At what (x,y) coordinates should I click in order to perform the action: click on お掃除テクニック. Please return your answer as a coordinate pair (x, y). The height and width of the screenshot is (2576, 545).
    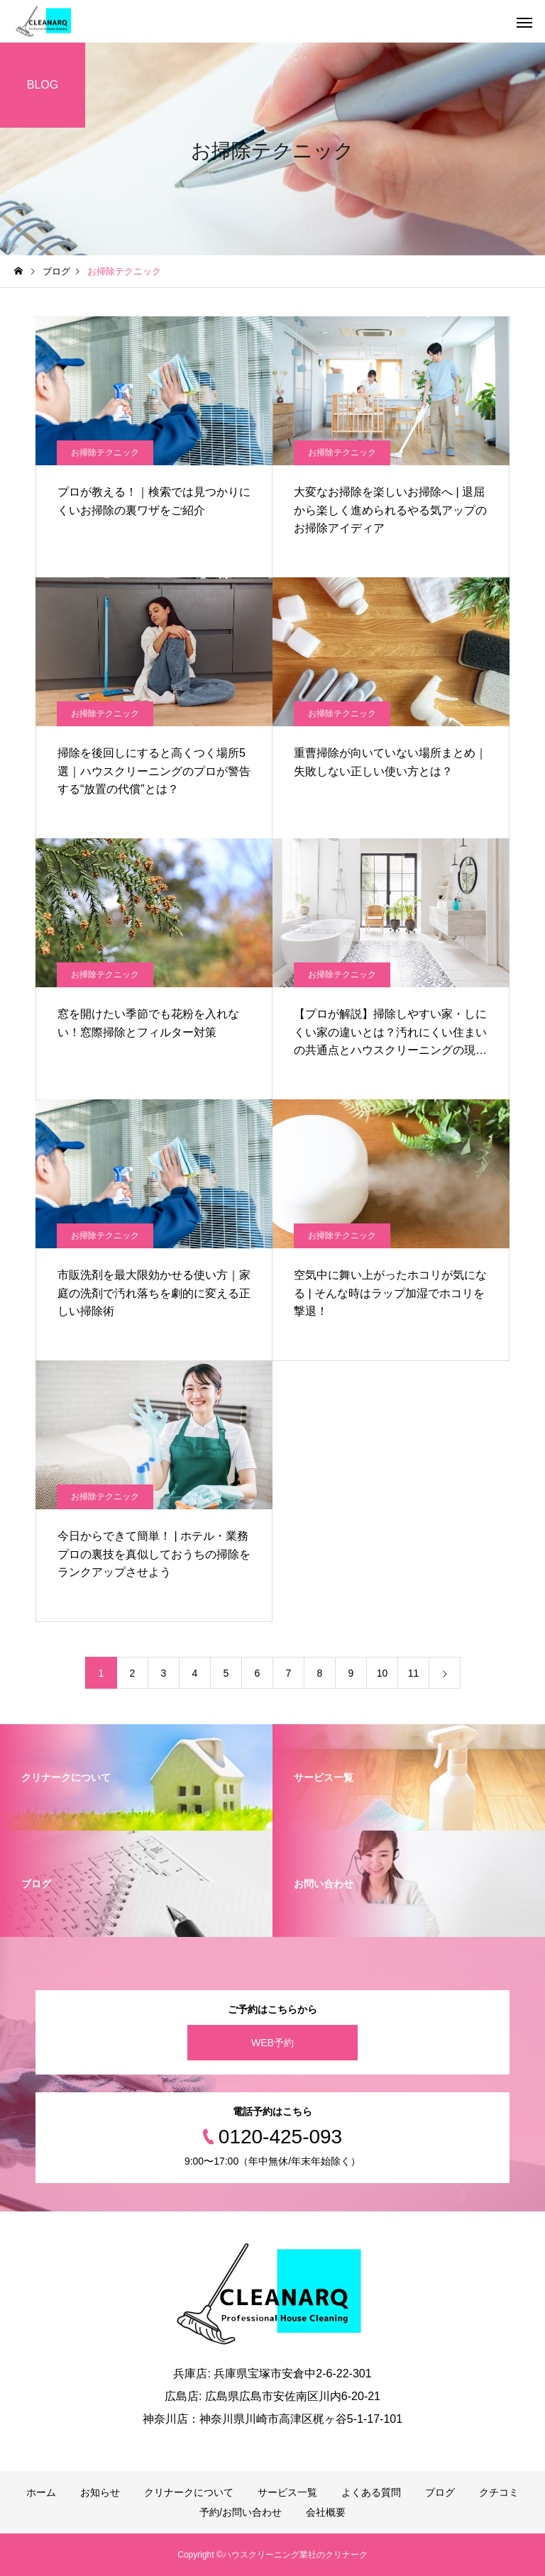
    Looking at the image, I should click on (105, 452).